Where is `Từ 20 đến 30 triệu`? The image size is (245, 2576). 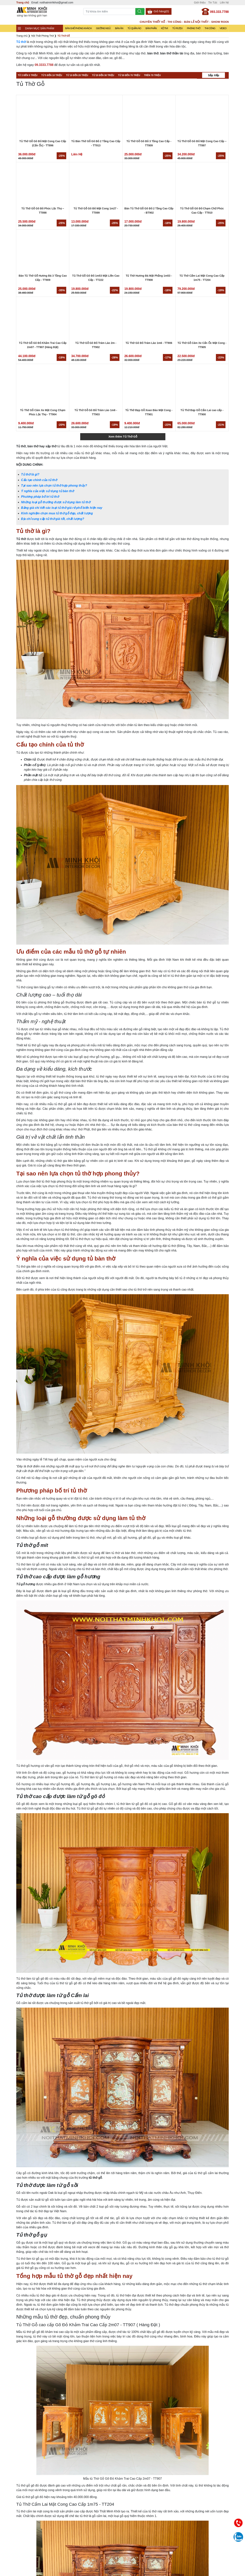 Từ 20 đến 30 triệu is located at coordinates (103, 75).